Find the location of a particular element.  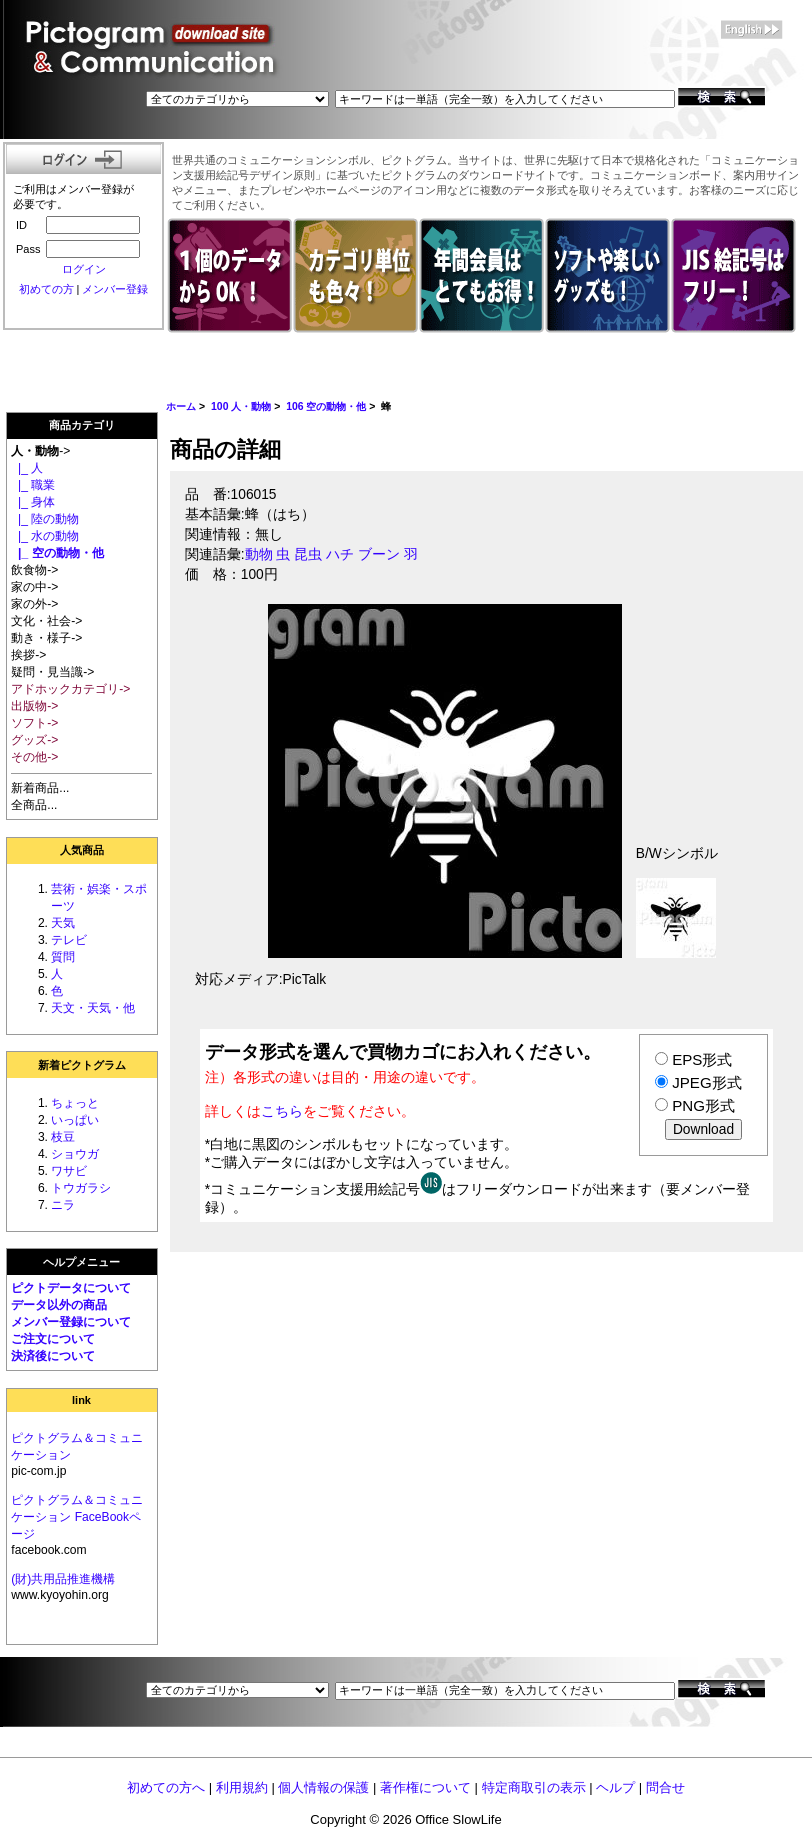

ソフト-> is located at coordinates (34, 723).